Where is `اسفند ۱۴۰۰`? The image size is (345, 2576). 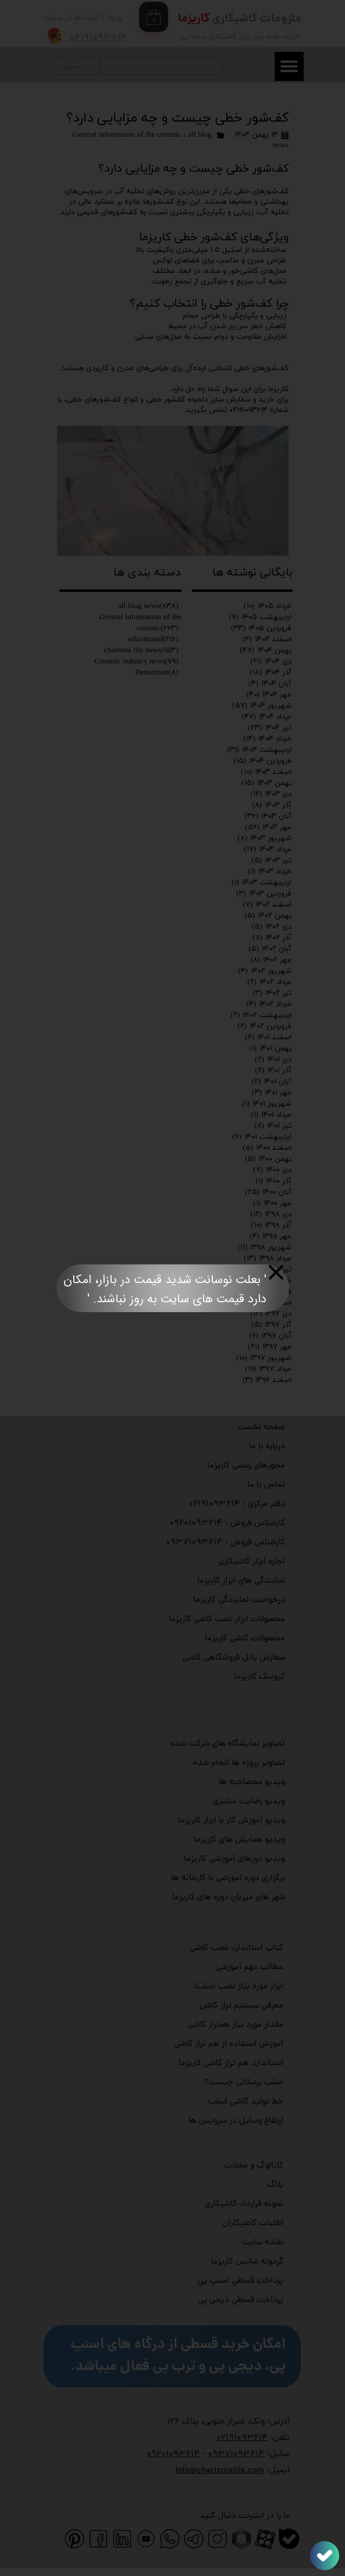
اسفند ۱۴۰۰ is located at coordinates (267, 1148).